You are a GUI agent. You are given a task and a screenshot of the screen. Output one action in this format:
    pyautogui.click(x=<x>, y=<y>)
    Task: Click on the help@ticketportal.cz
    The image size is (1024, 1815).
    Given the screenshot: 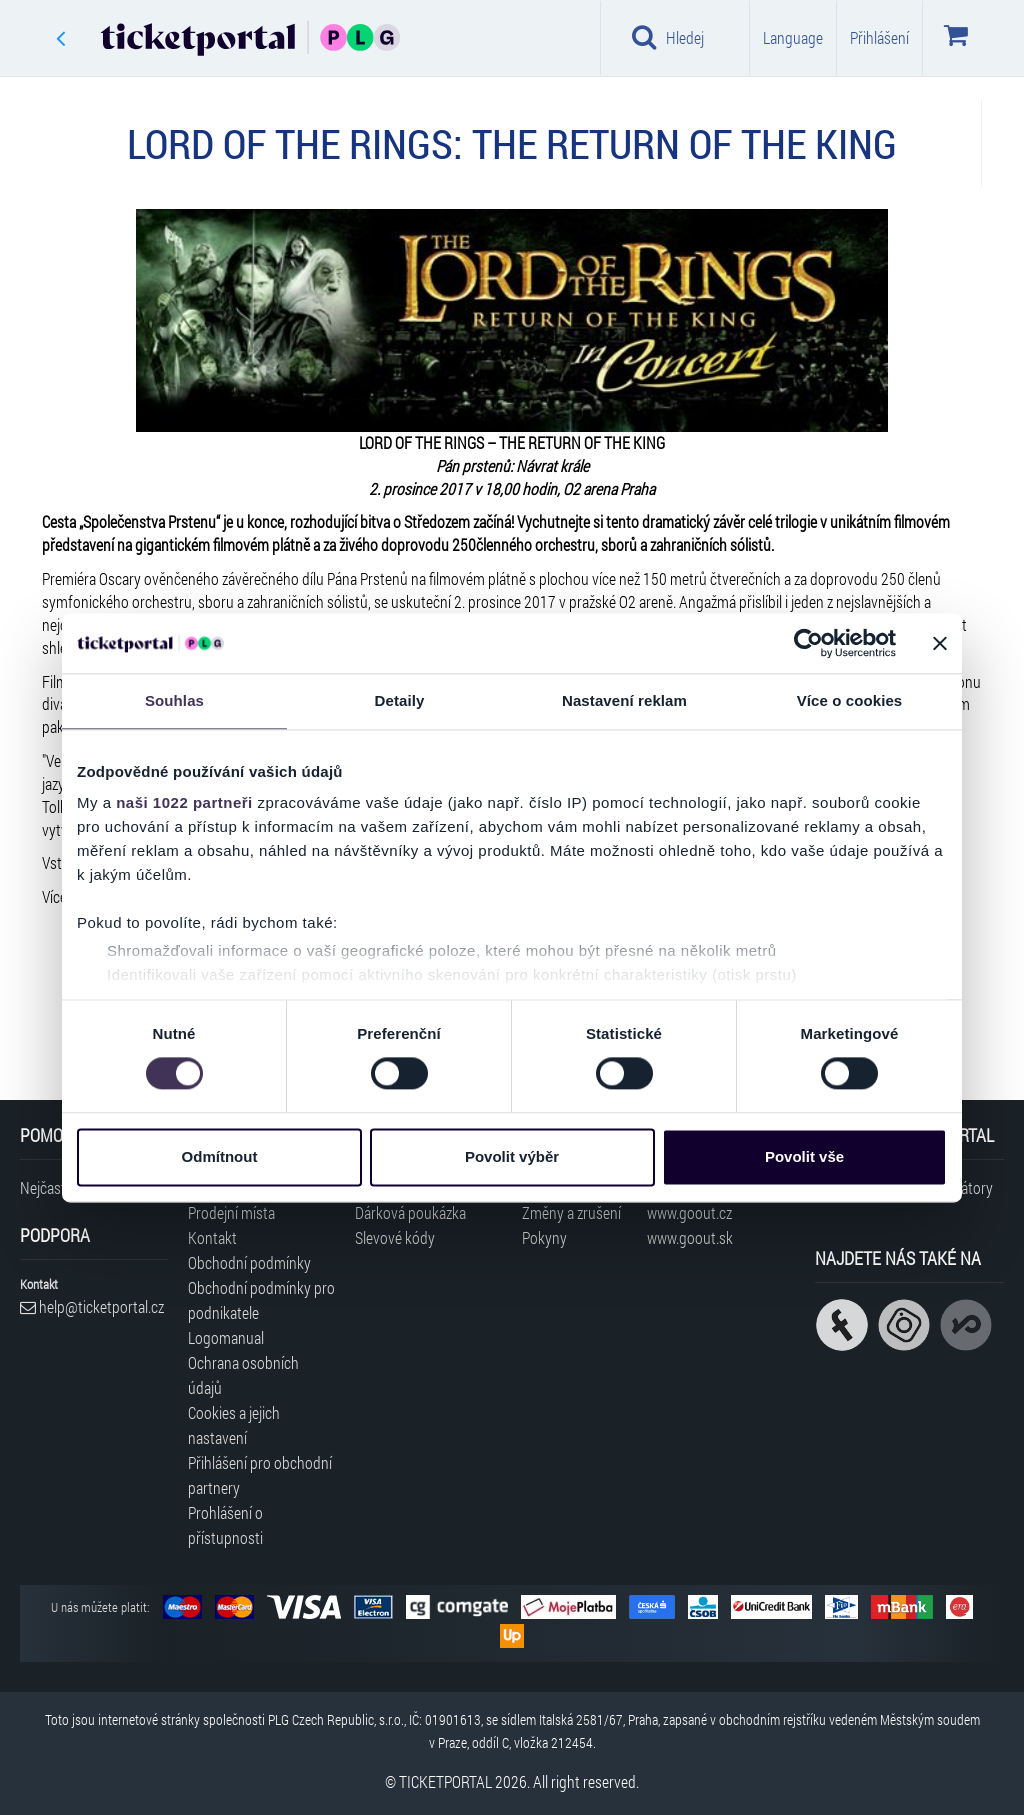 What is the action you would take?
    pyautogui.click(x=92, y=1306)
    